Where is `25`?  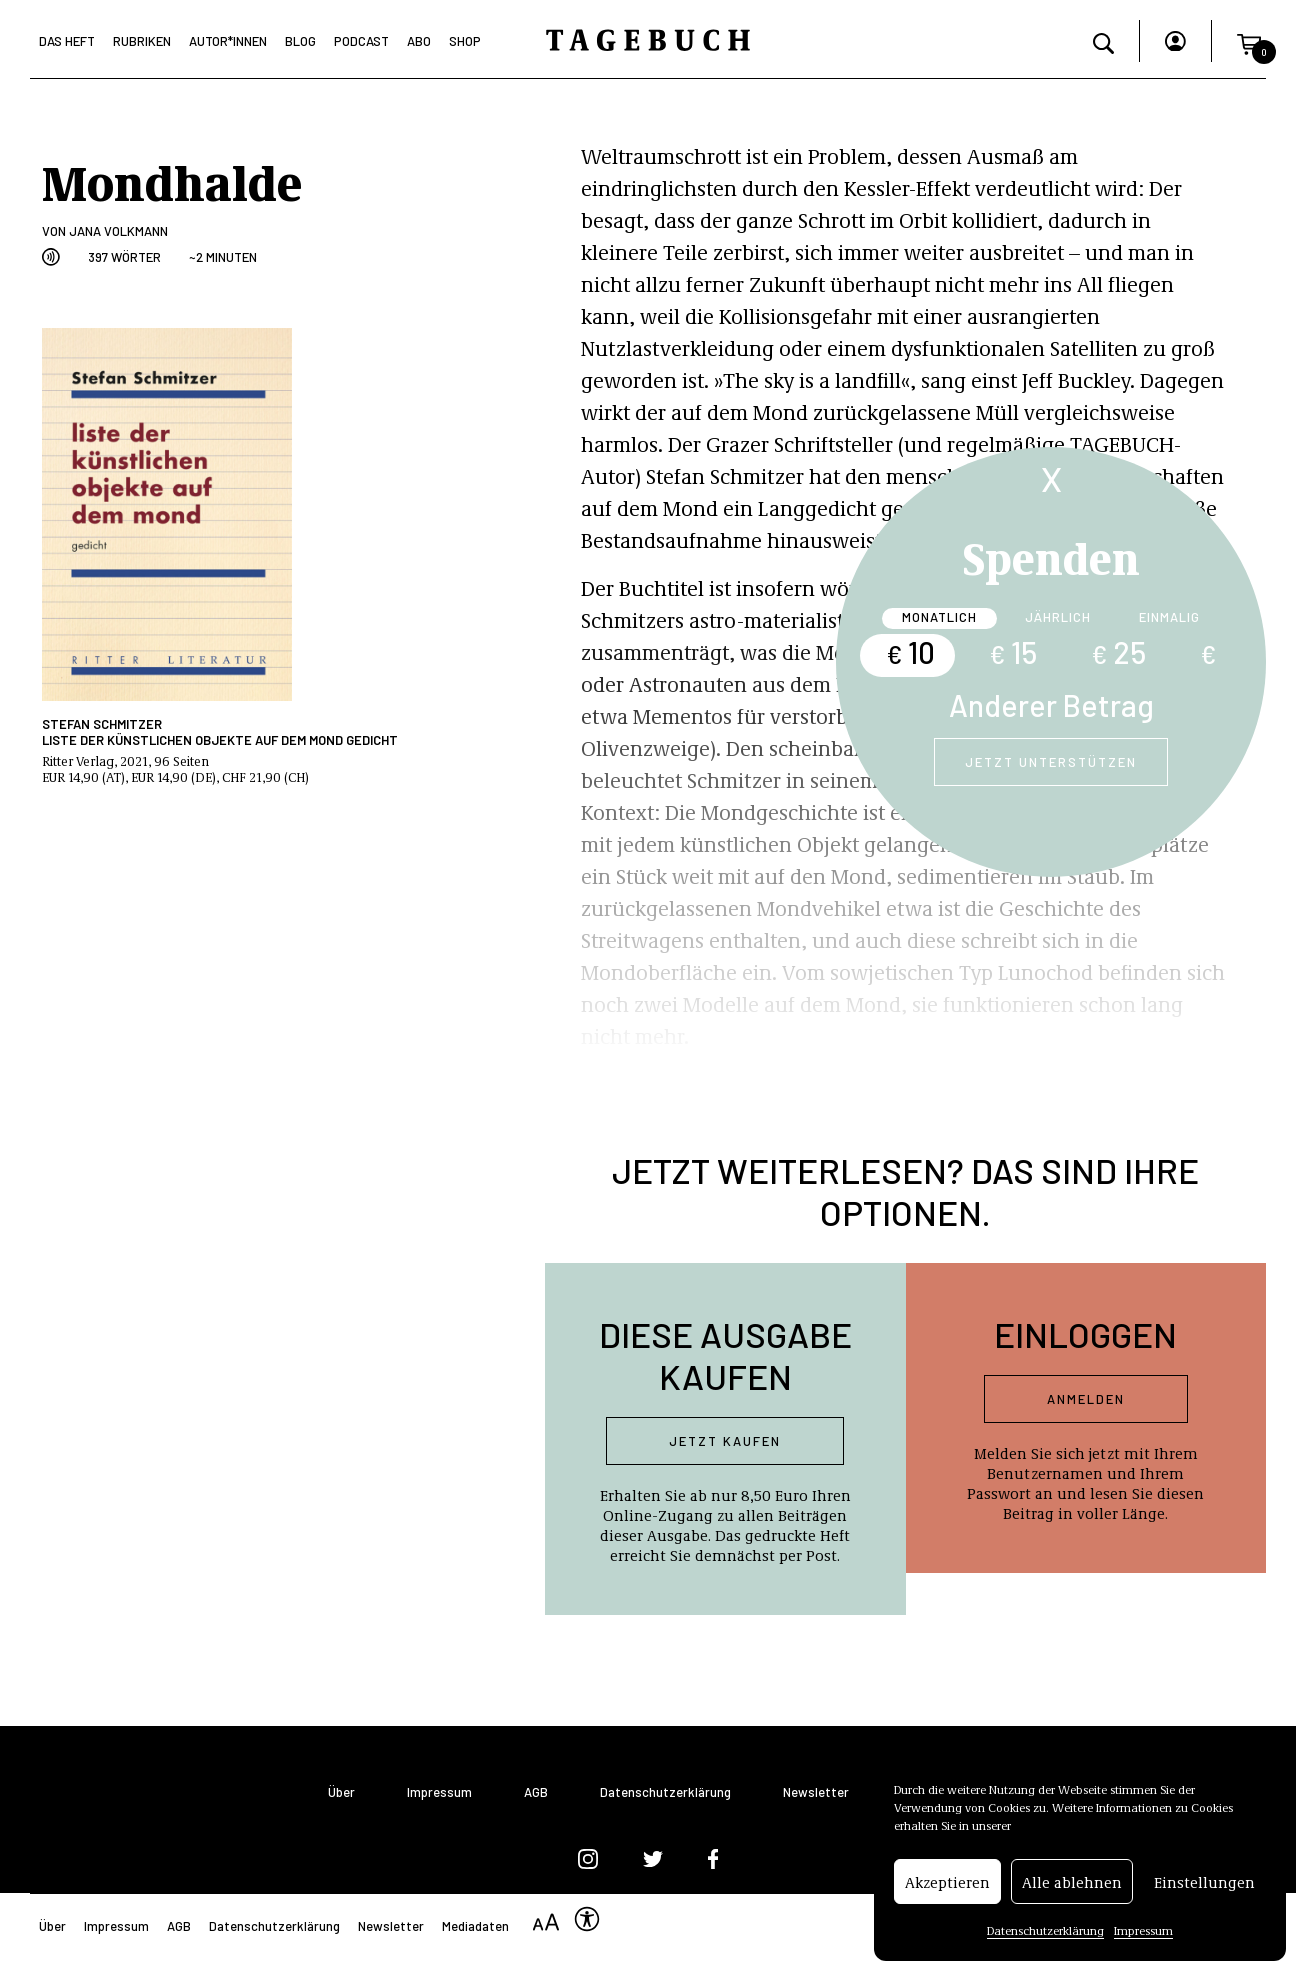 25 is located at coordinates (1118, 652).